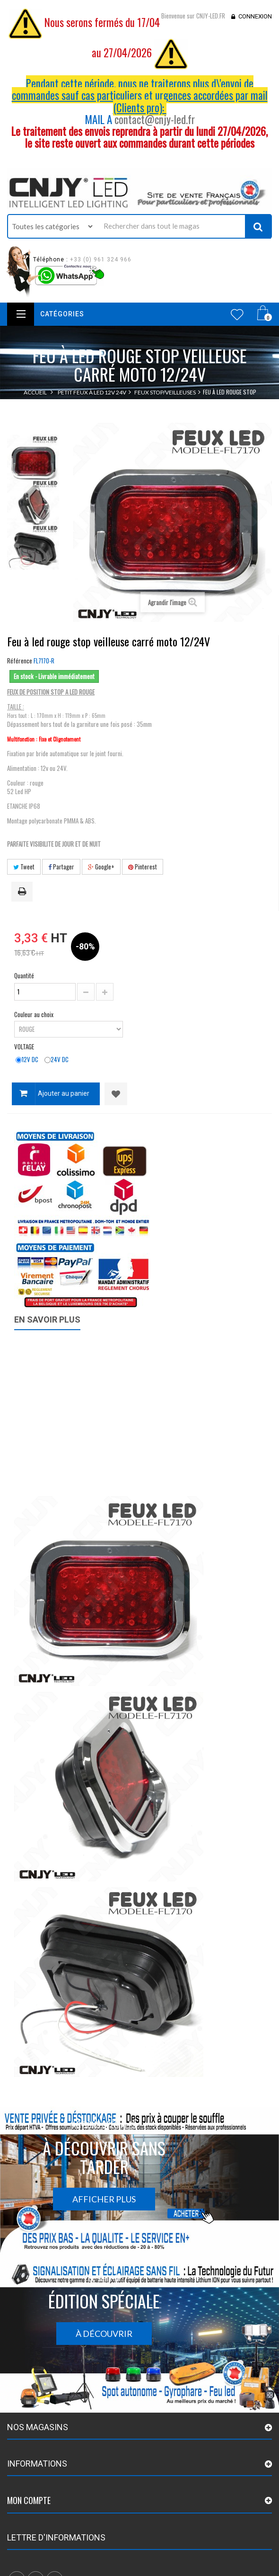 This screenshot has height=2576, width=279. What do you see at coordinates (237, 314) in the screenshot?
I see `Wishlist` at bounding box center [237, 314].